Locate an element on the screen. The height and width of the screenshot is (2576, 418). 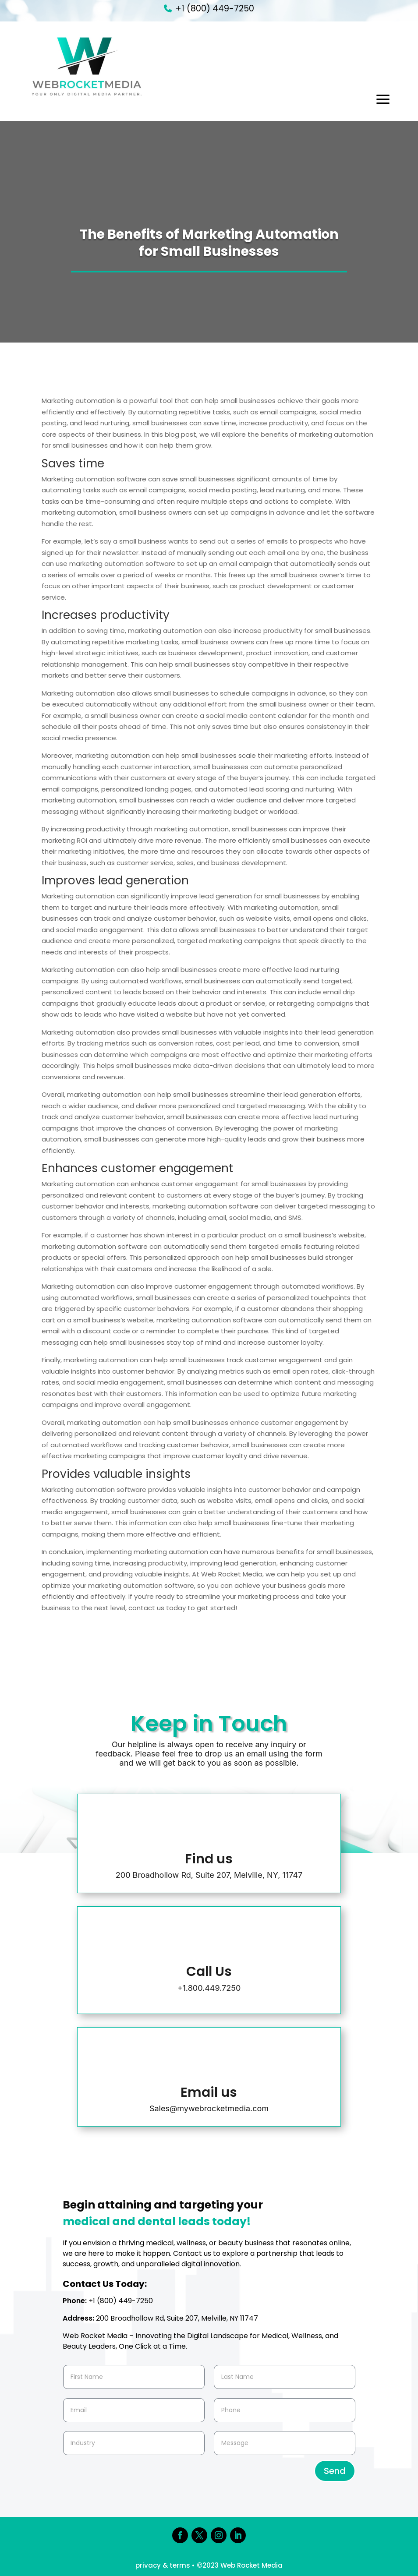
+1 (800) 449-7250 is located at coordinates (214, 8).